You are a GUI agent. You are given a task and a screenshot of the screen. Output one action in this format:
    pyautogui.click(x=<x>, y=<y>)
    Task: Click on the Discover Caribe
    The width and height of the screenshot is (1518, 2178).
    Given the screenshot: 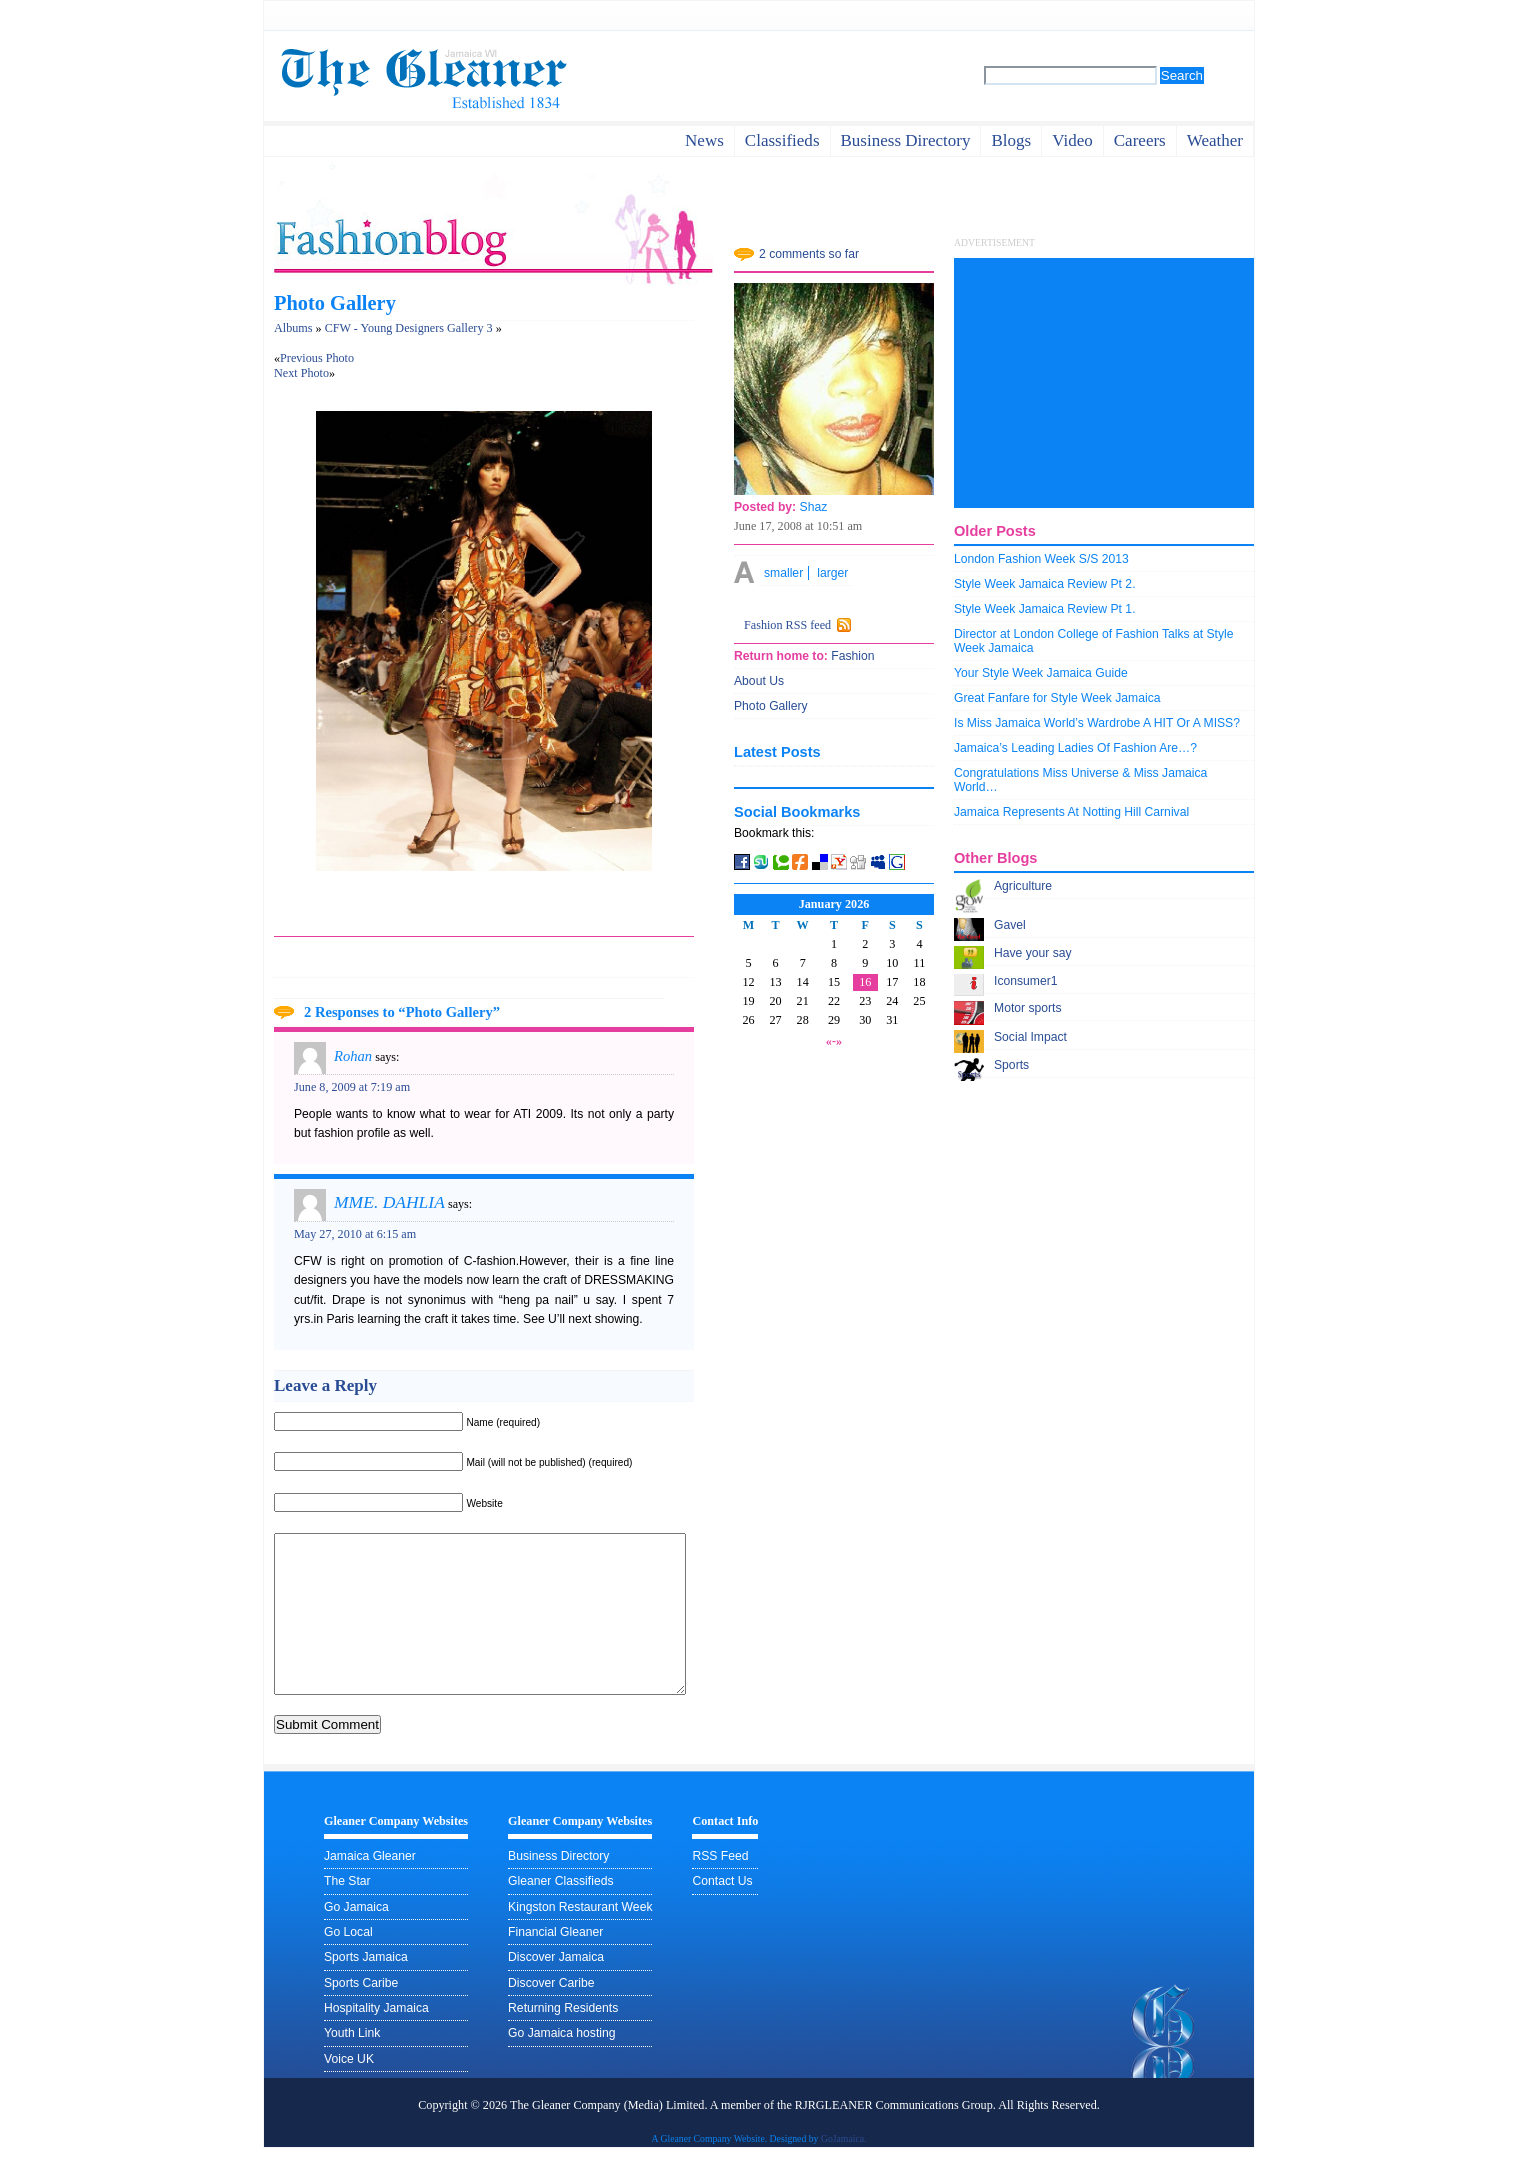 What is the action you would take?
    pyautogui.click(x=551, y=2013)
    